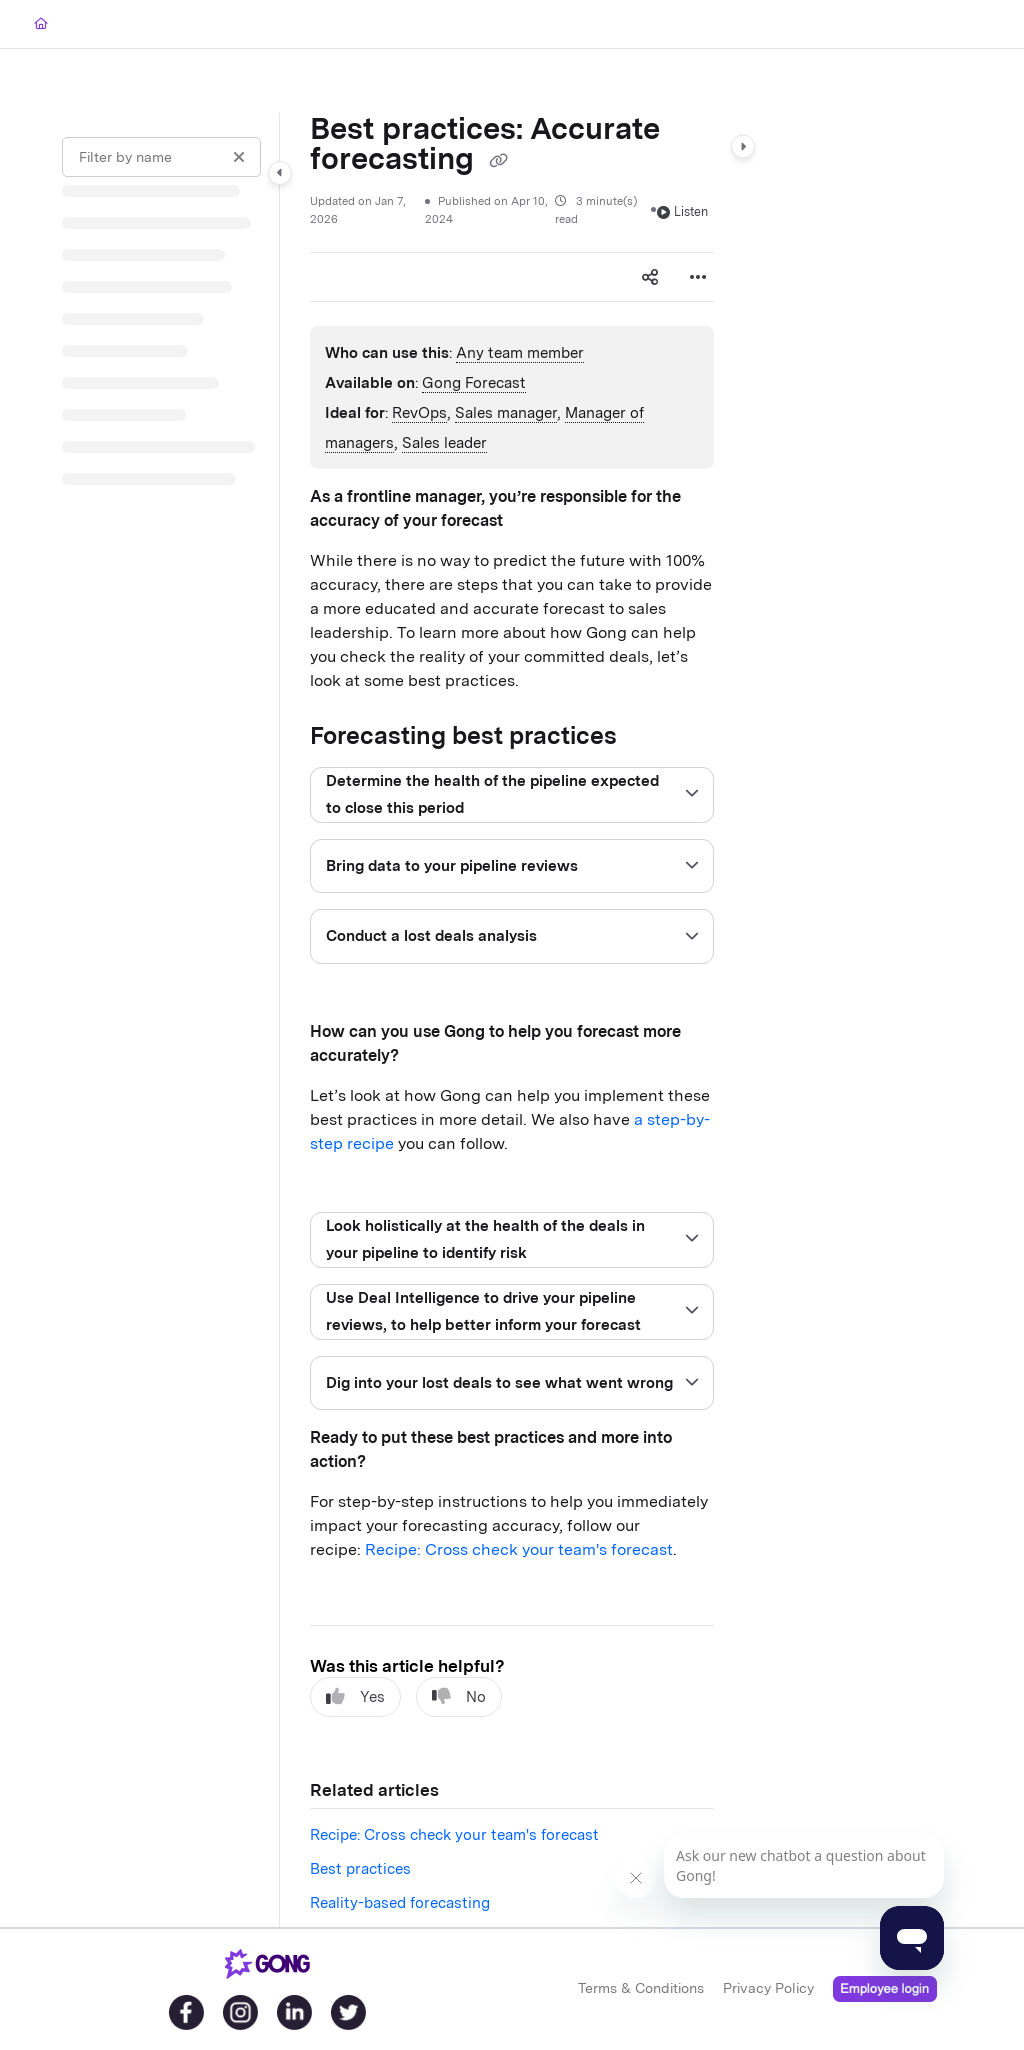  I want to click on [Filter by name], so click(161, 157).